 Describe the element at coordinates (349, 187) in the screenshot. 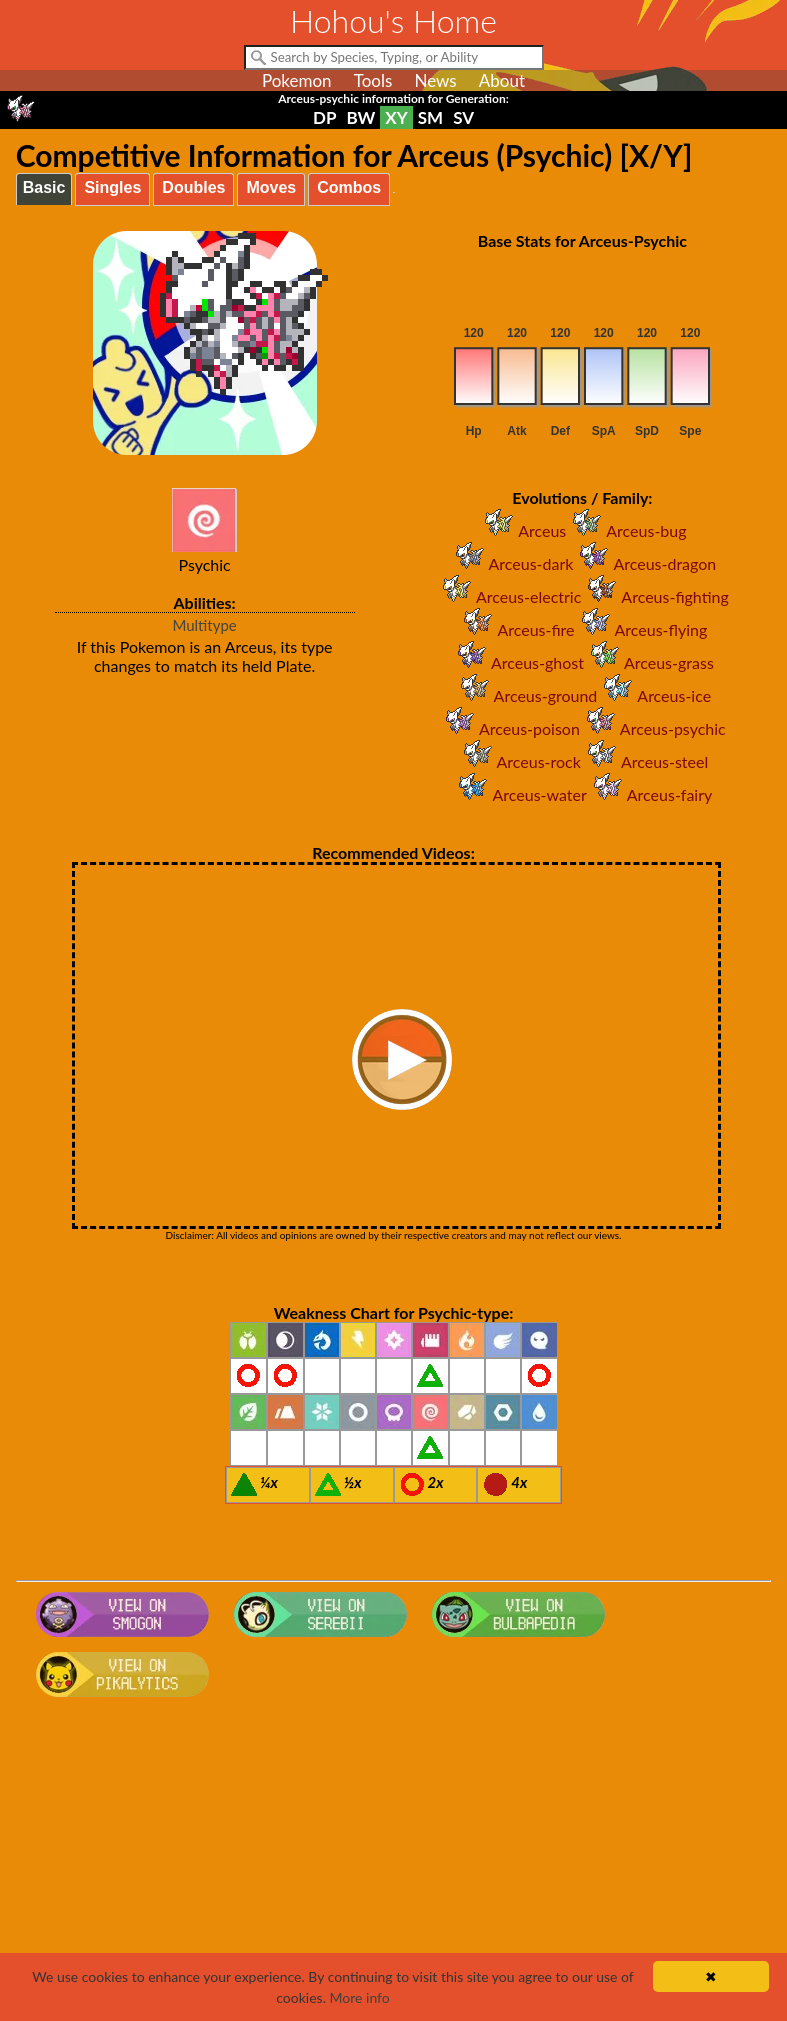

I see `Combos` at that location.